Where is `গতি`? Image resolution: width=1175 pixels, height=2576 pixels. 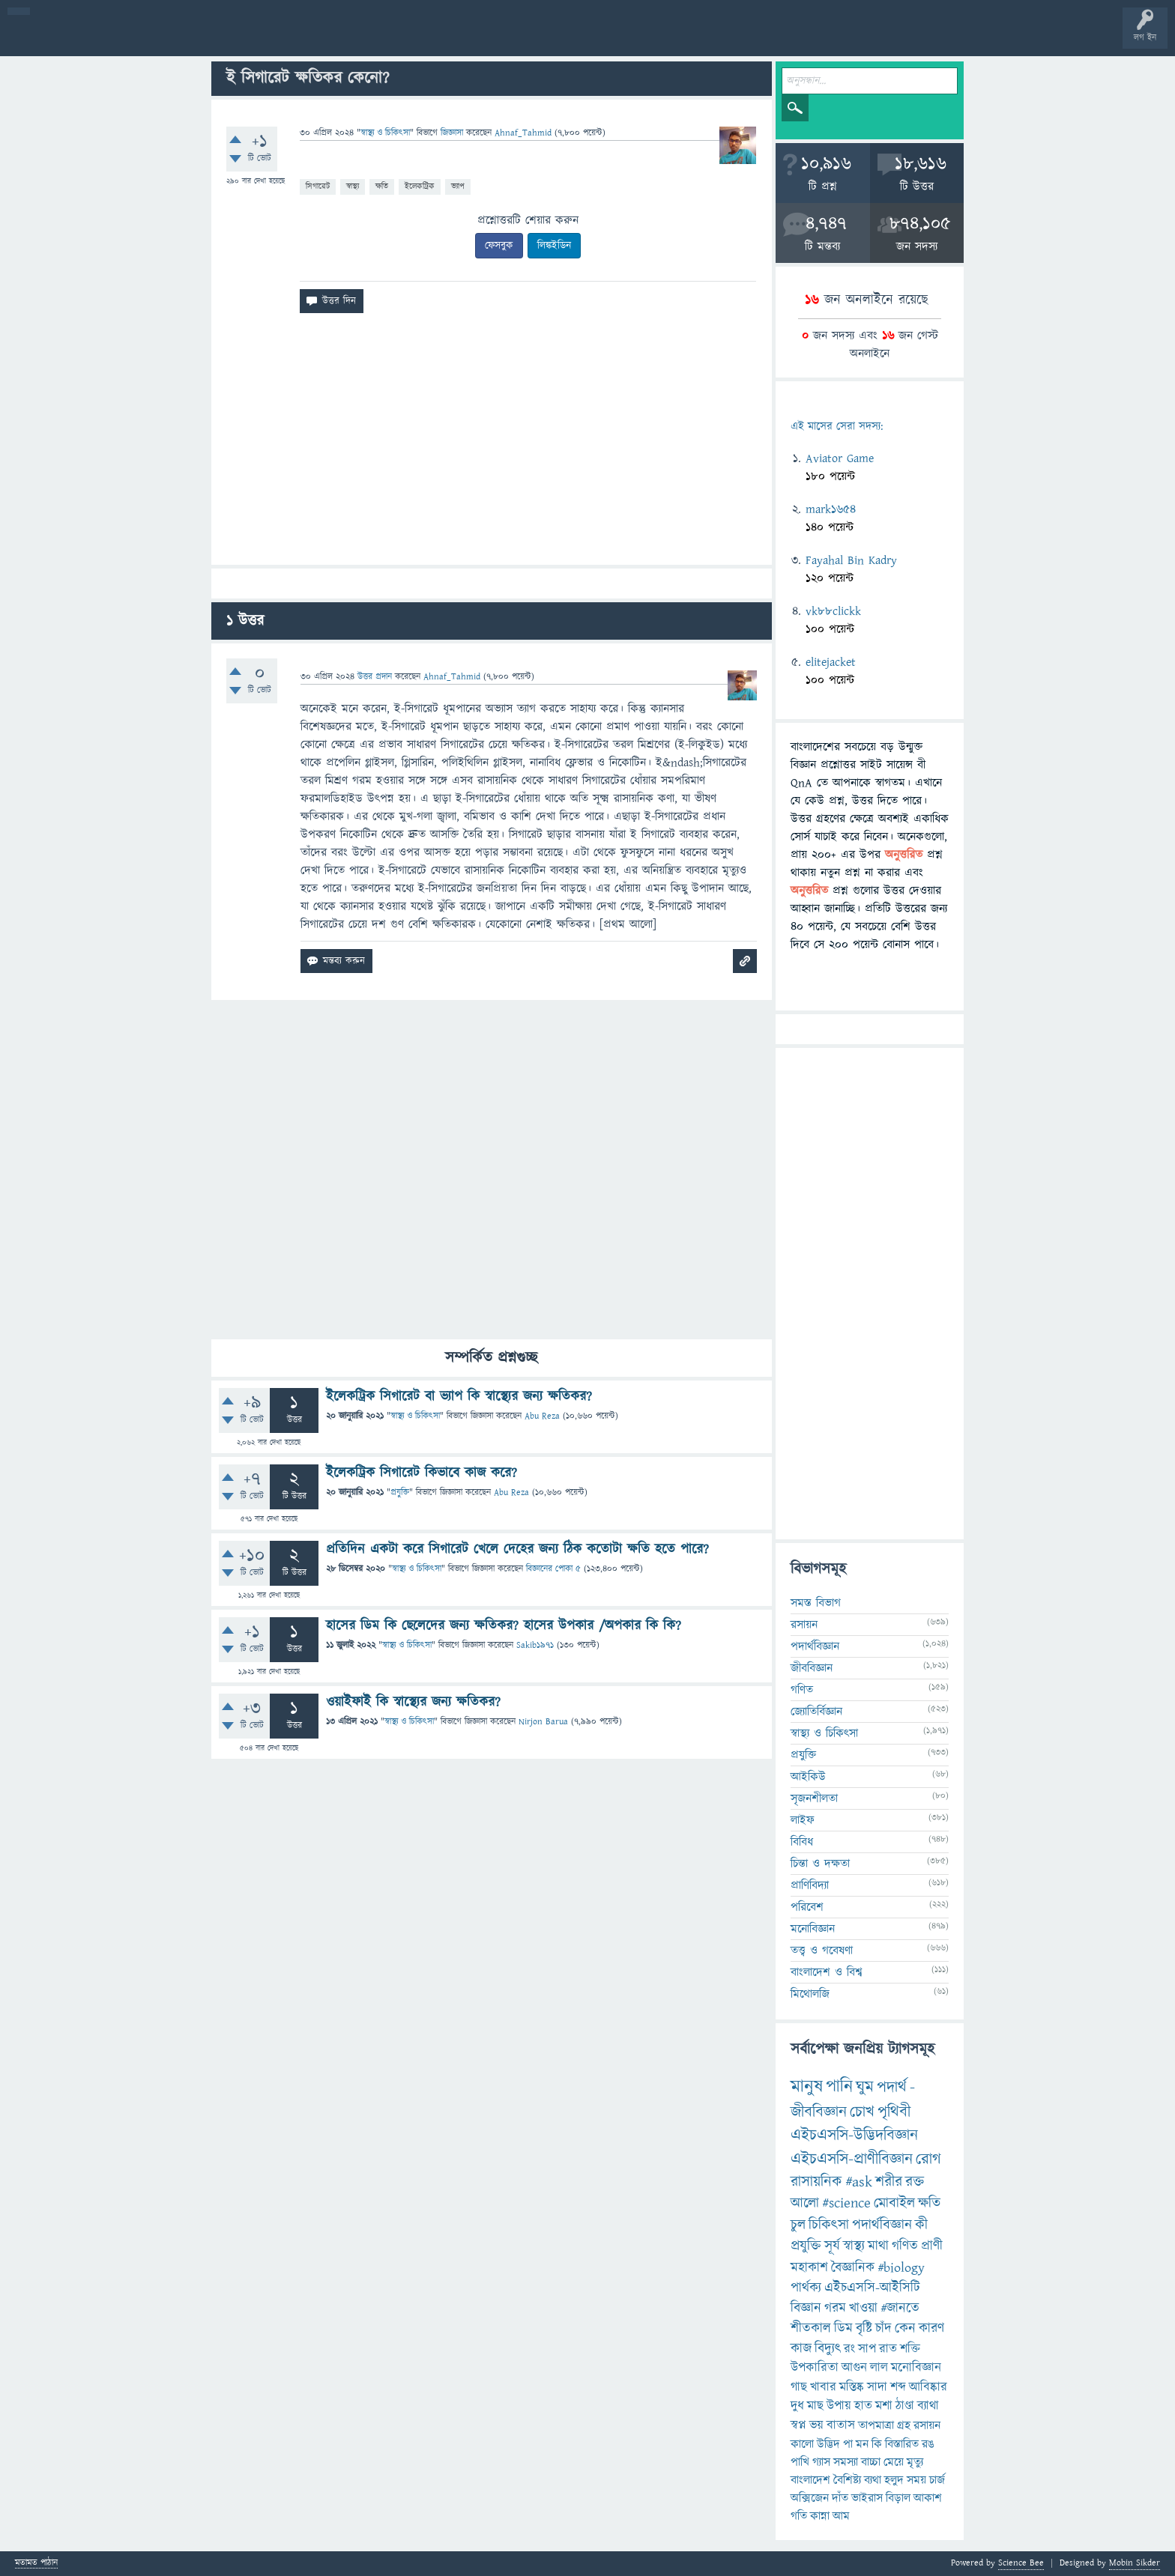 গতি is located at coordinates (799, 2516).